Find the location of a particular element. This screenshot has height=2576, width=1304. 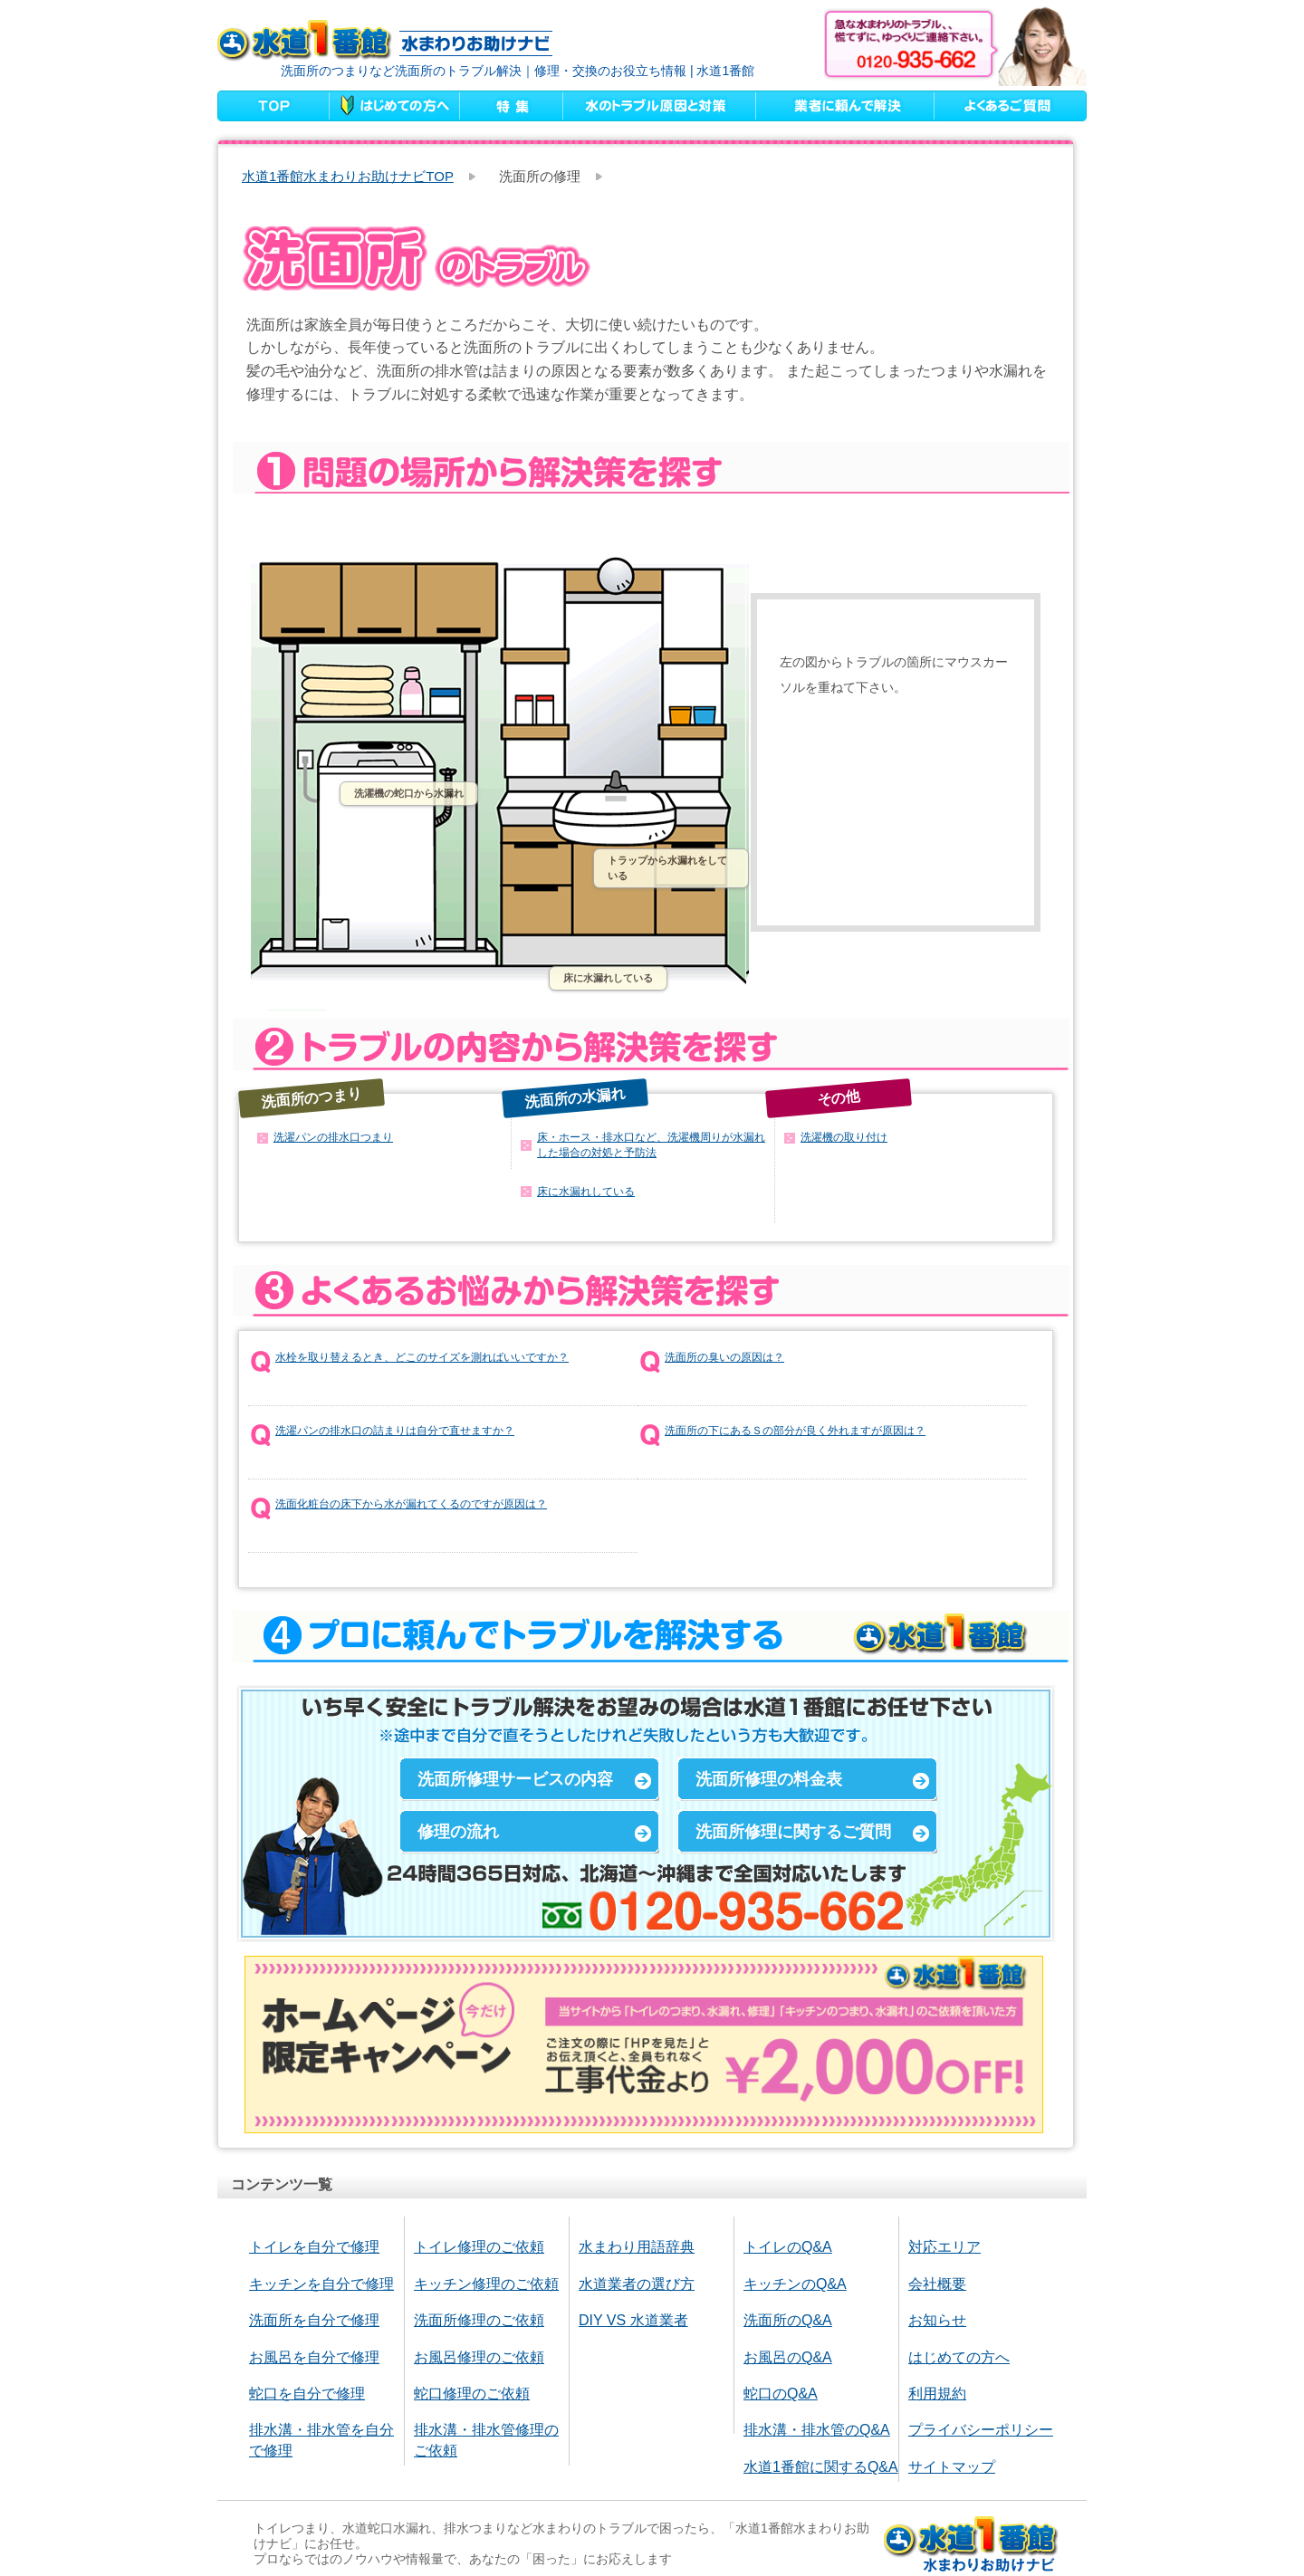

修理の流れ is located at coordinates (458, 1832).